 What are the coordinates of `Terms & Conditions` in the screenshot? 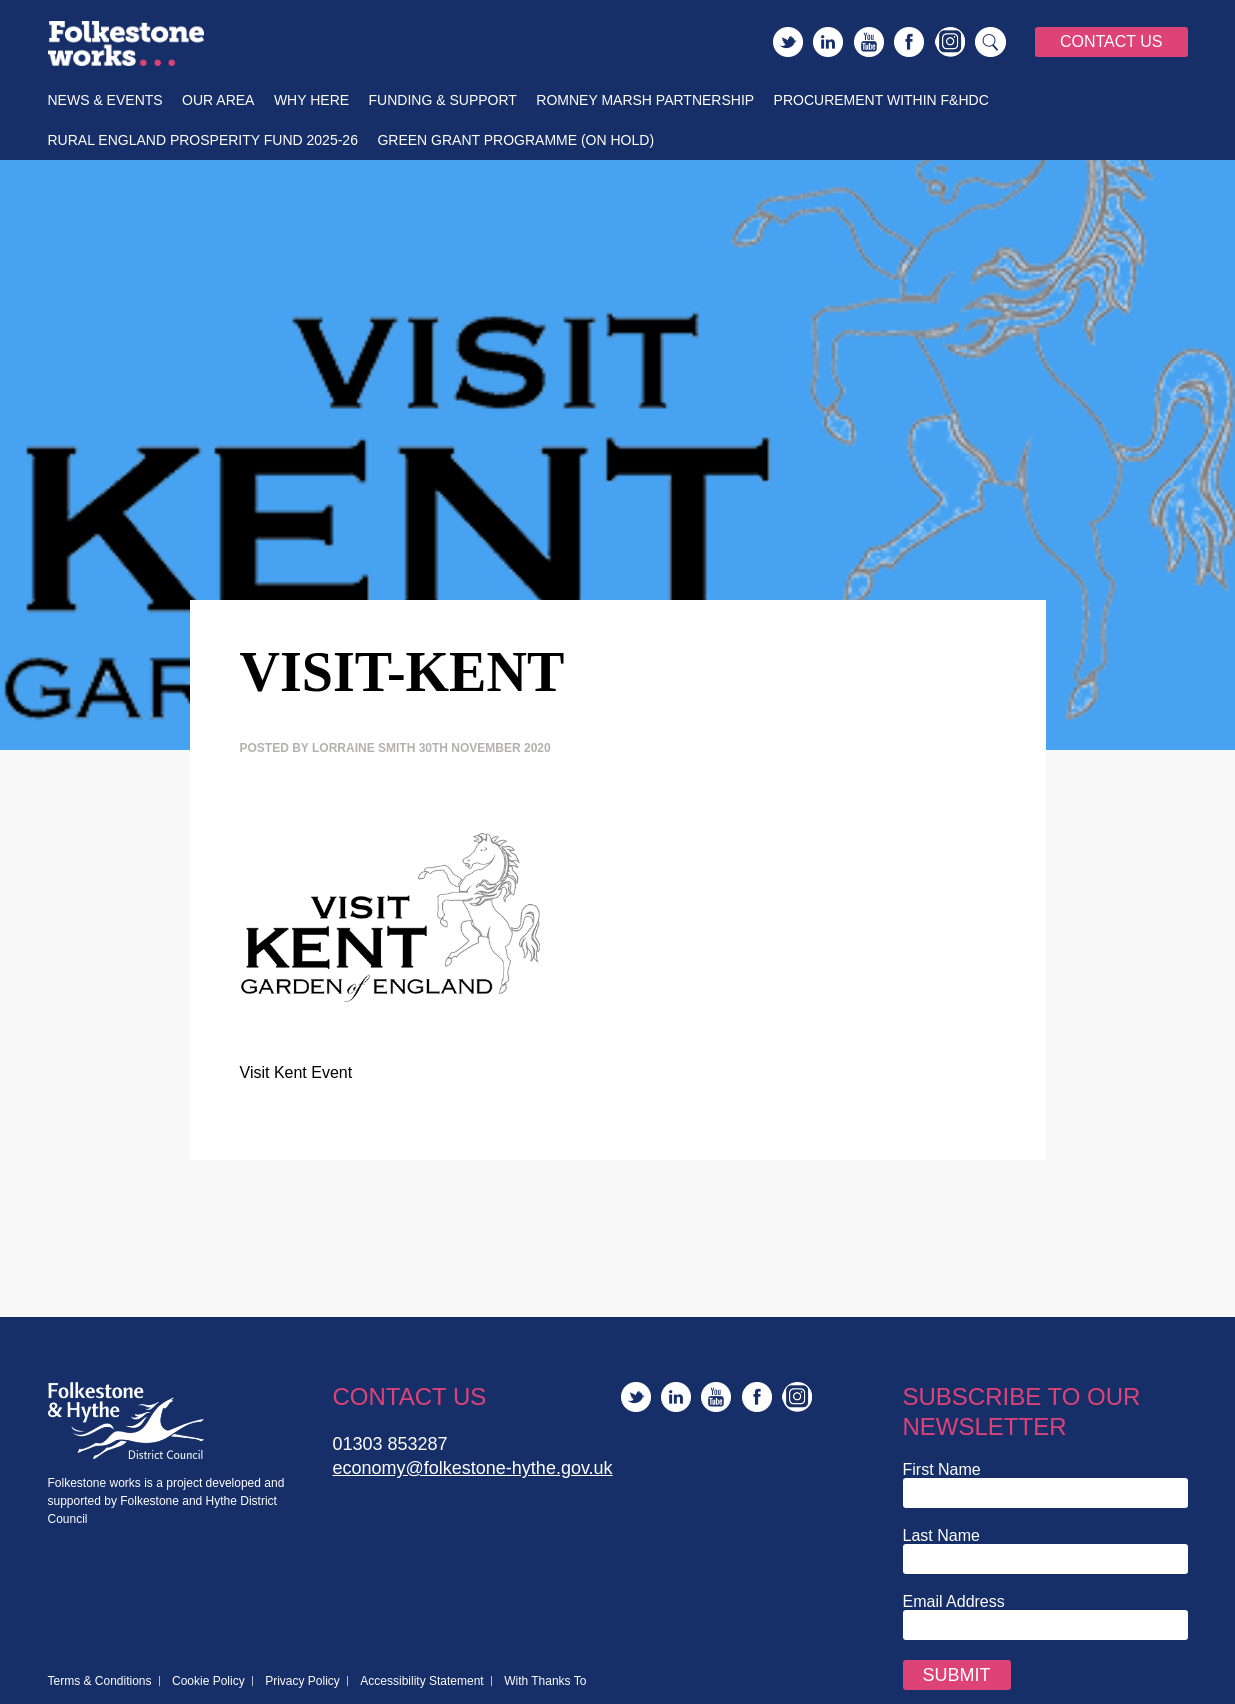 It's located at (100, 1681).